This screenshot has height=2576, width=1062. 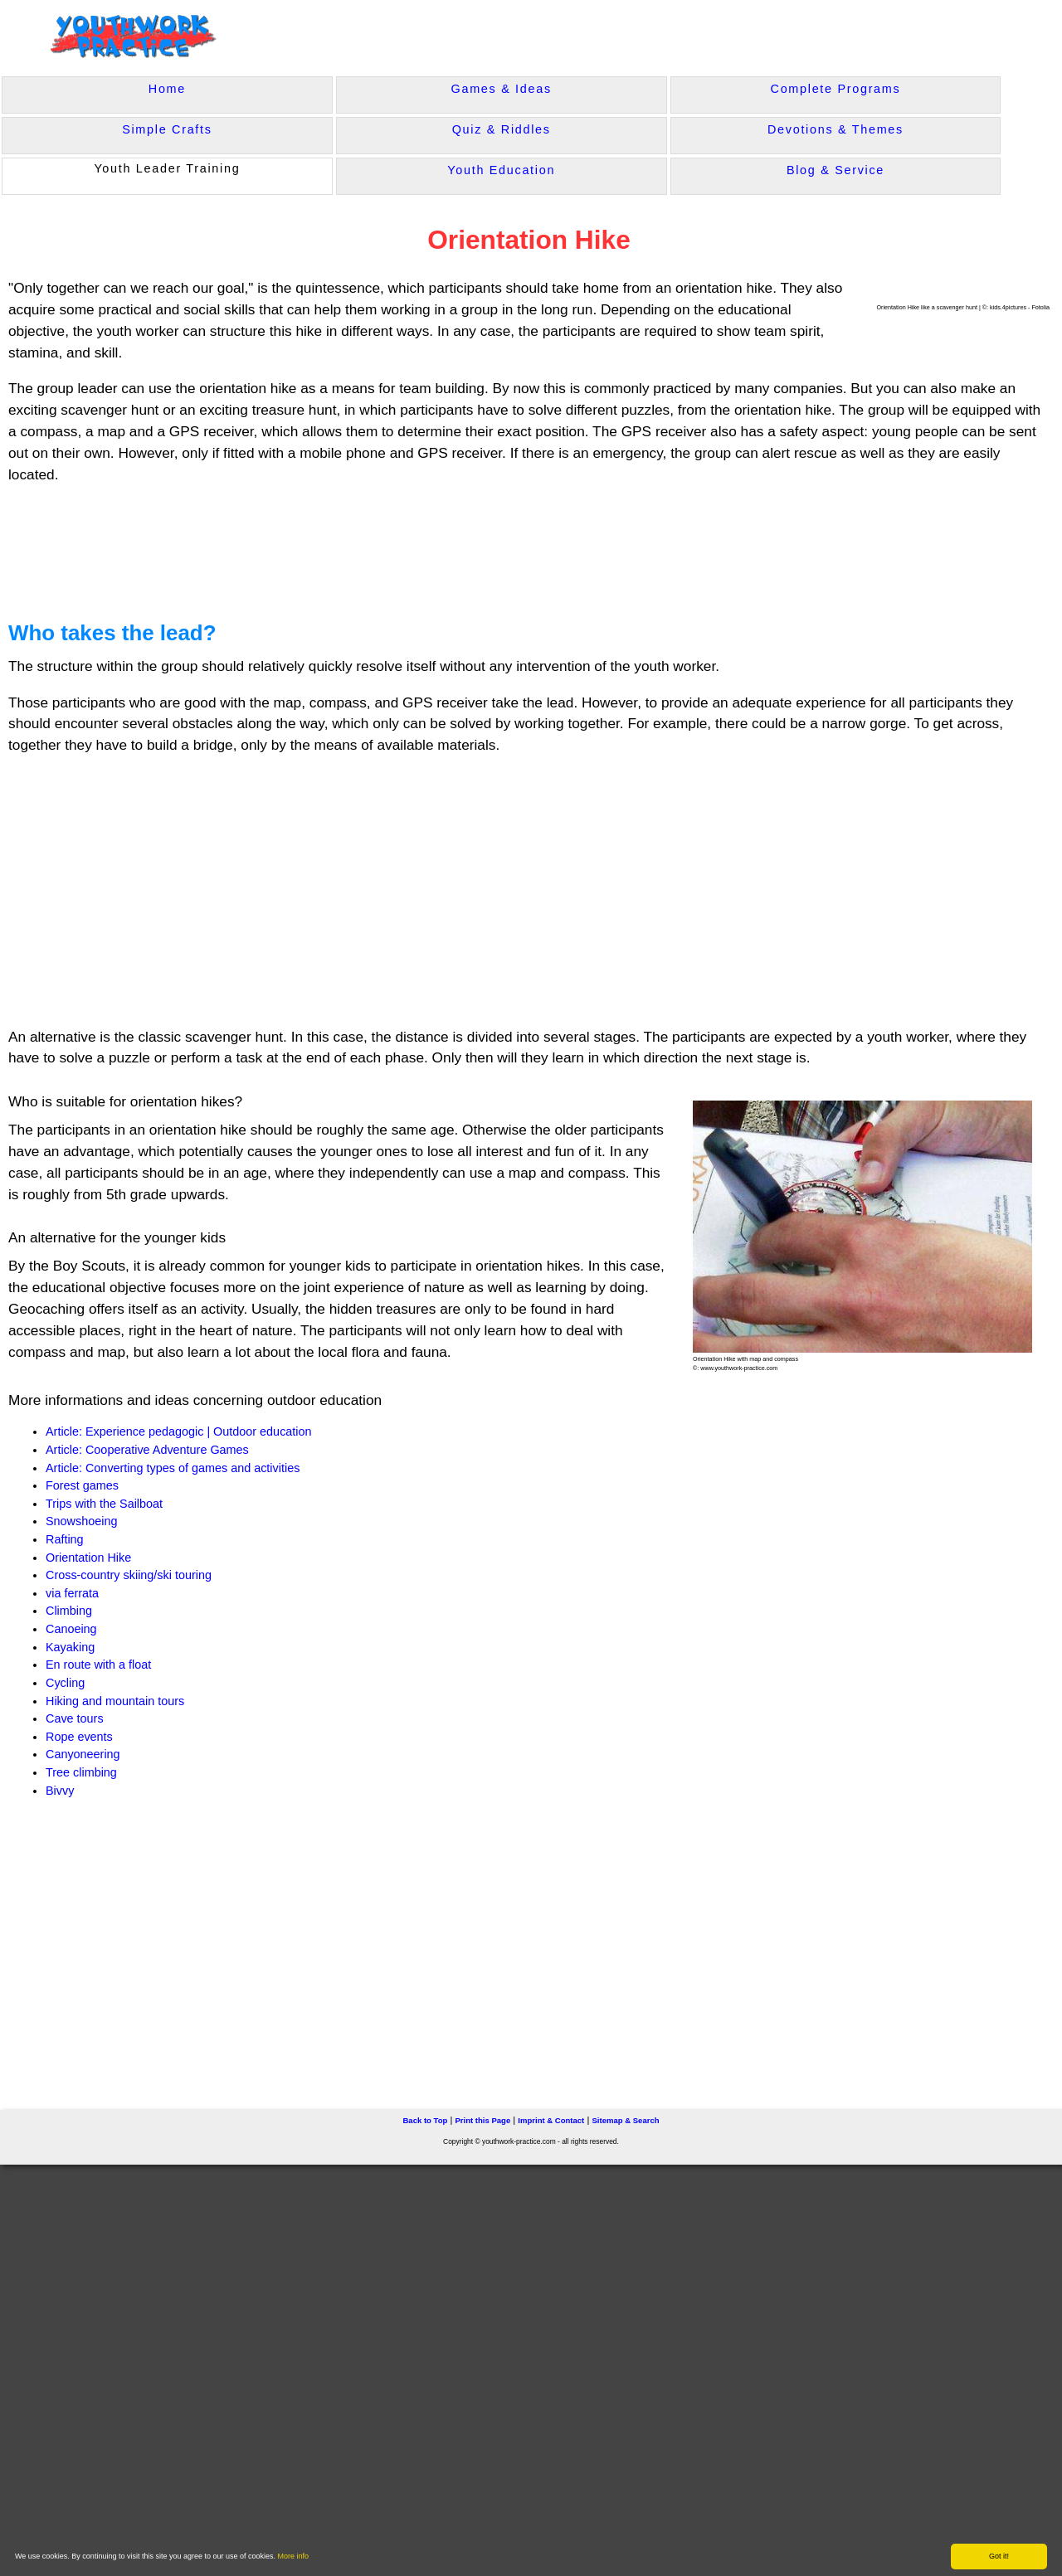 I want to click on Canoeing, so click(x=71, y=1629).